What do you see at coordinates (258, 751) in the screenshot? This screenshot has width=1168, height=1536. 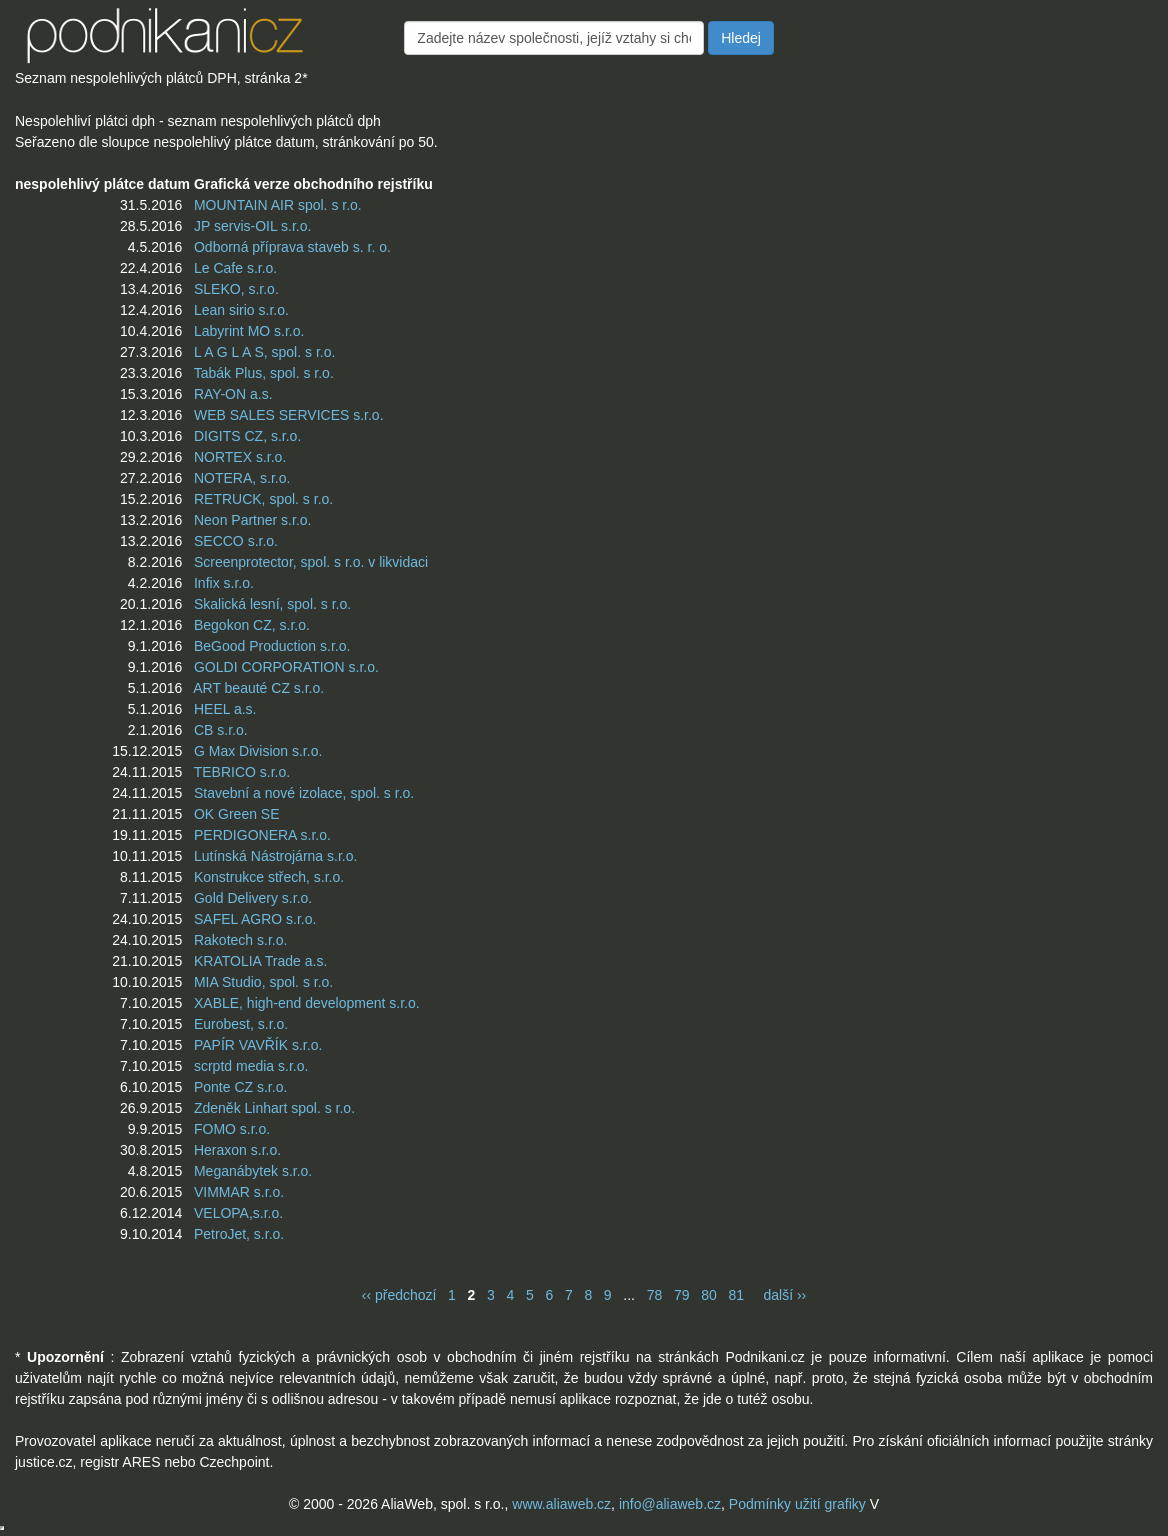 I see `G Max Division s.r.o.` at bounding box center [258, 751].